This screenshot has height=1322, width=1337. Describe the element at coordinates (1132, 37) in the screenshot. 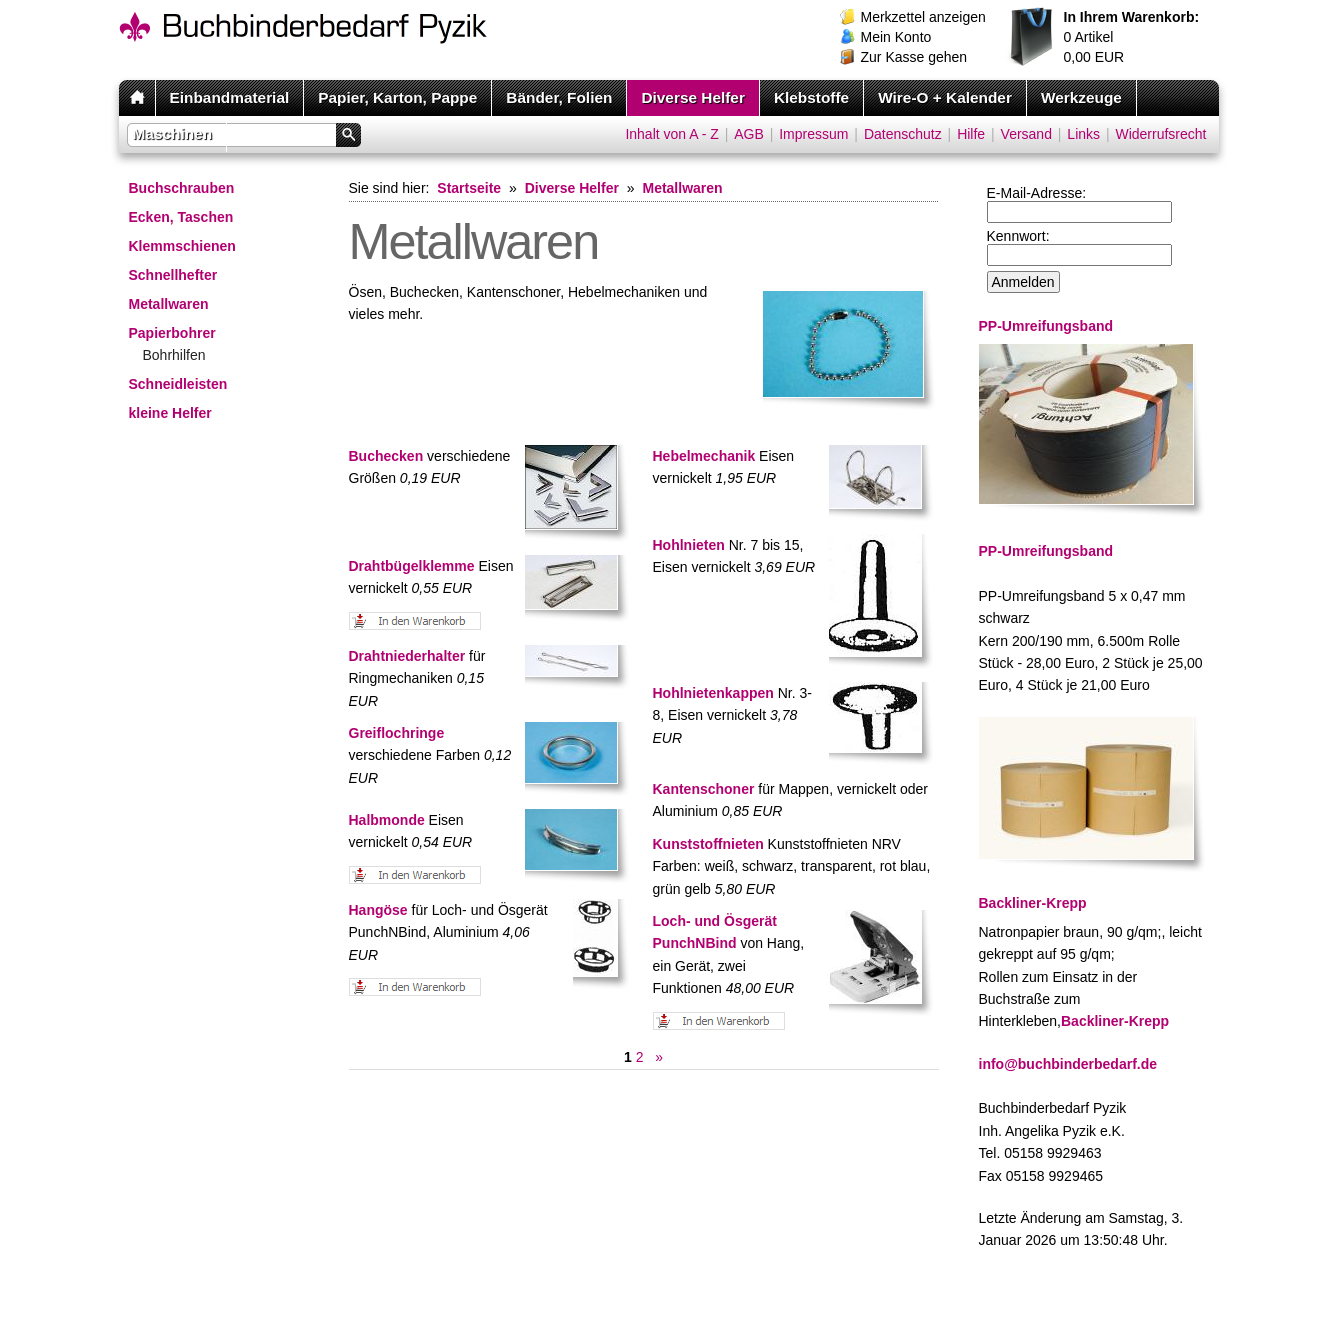

I see `Artikel EUR` at that location.